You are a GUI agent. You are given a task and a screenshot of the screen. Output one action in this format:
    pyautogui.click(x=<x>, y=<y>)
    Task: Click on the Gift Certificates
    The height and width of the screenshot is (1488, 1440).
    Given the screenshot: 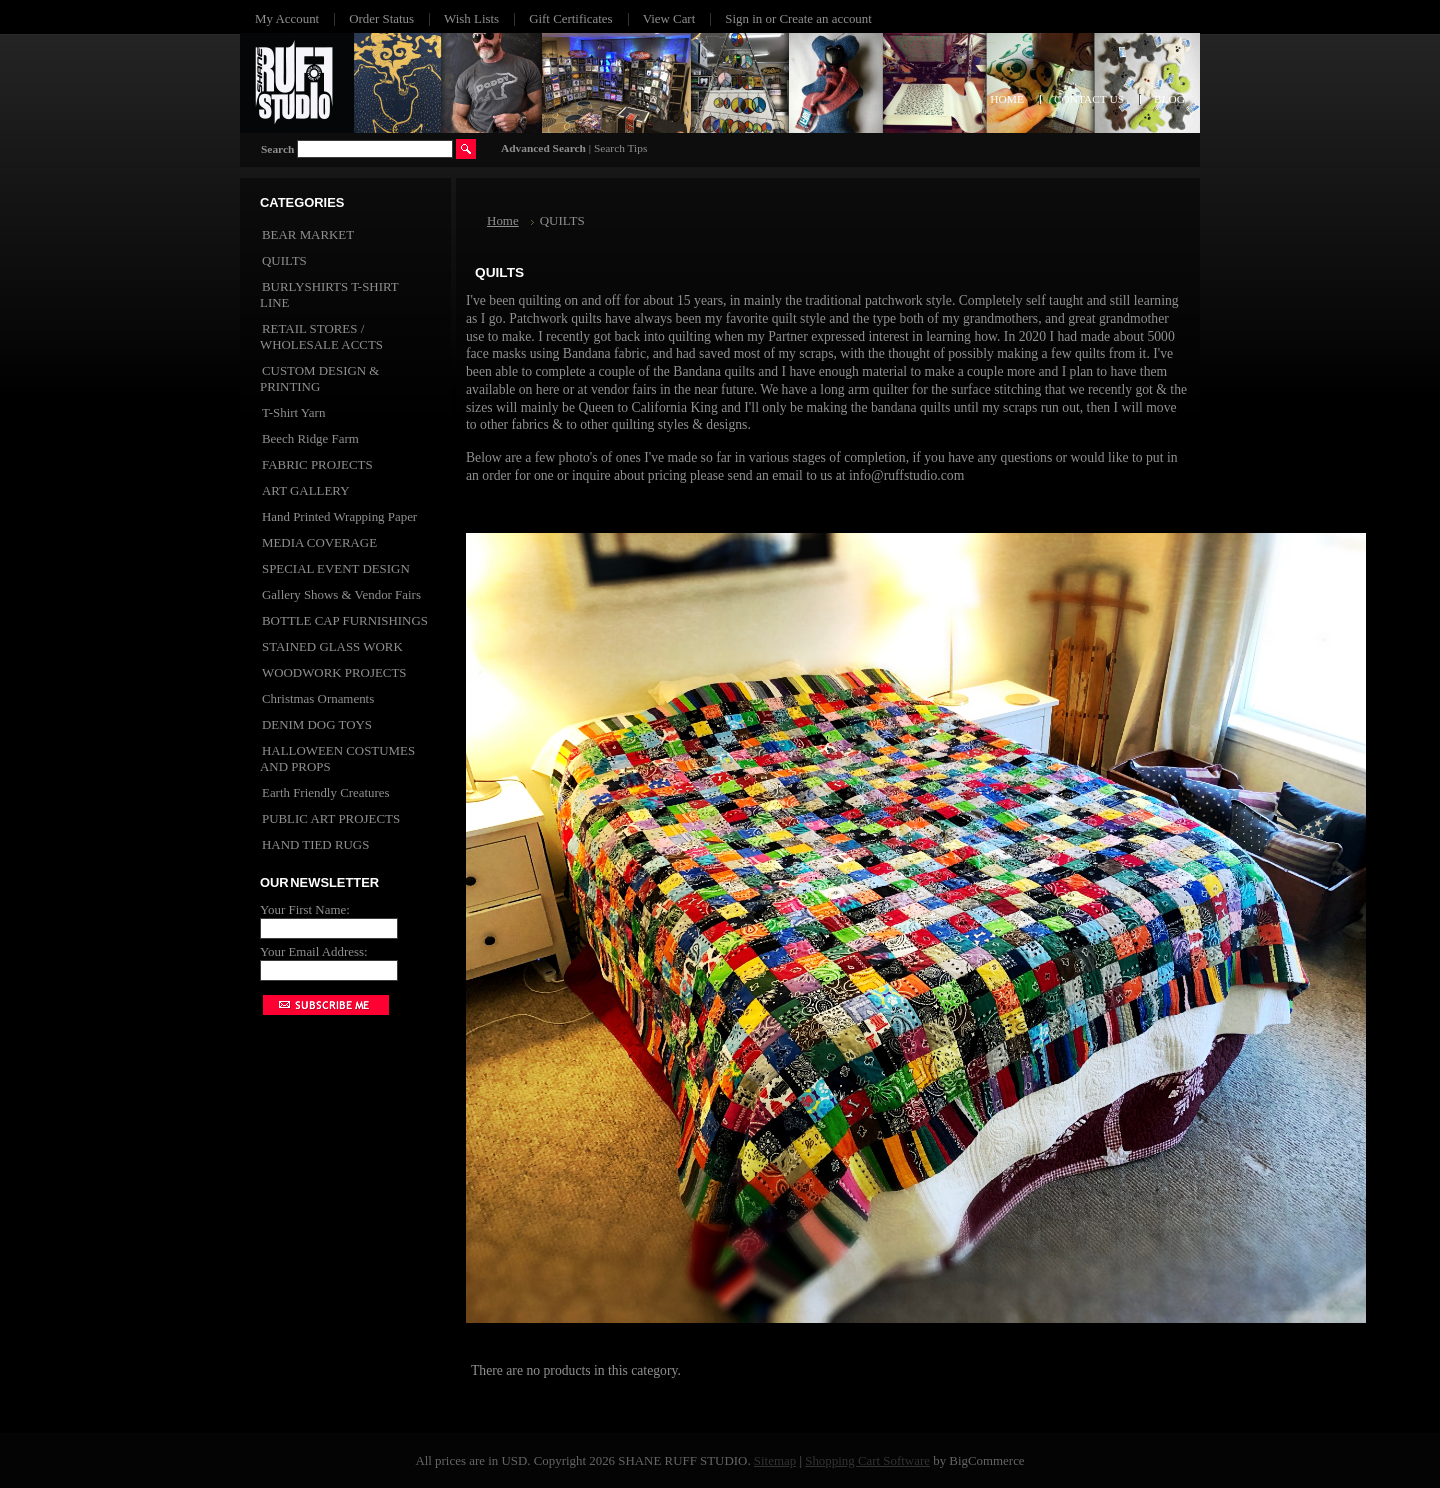 What is the action you would take?
    pyautogui.click(x=571, y=18)
    